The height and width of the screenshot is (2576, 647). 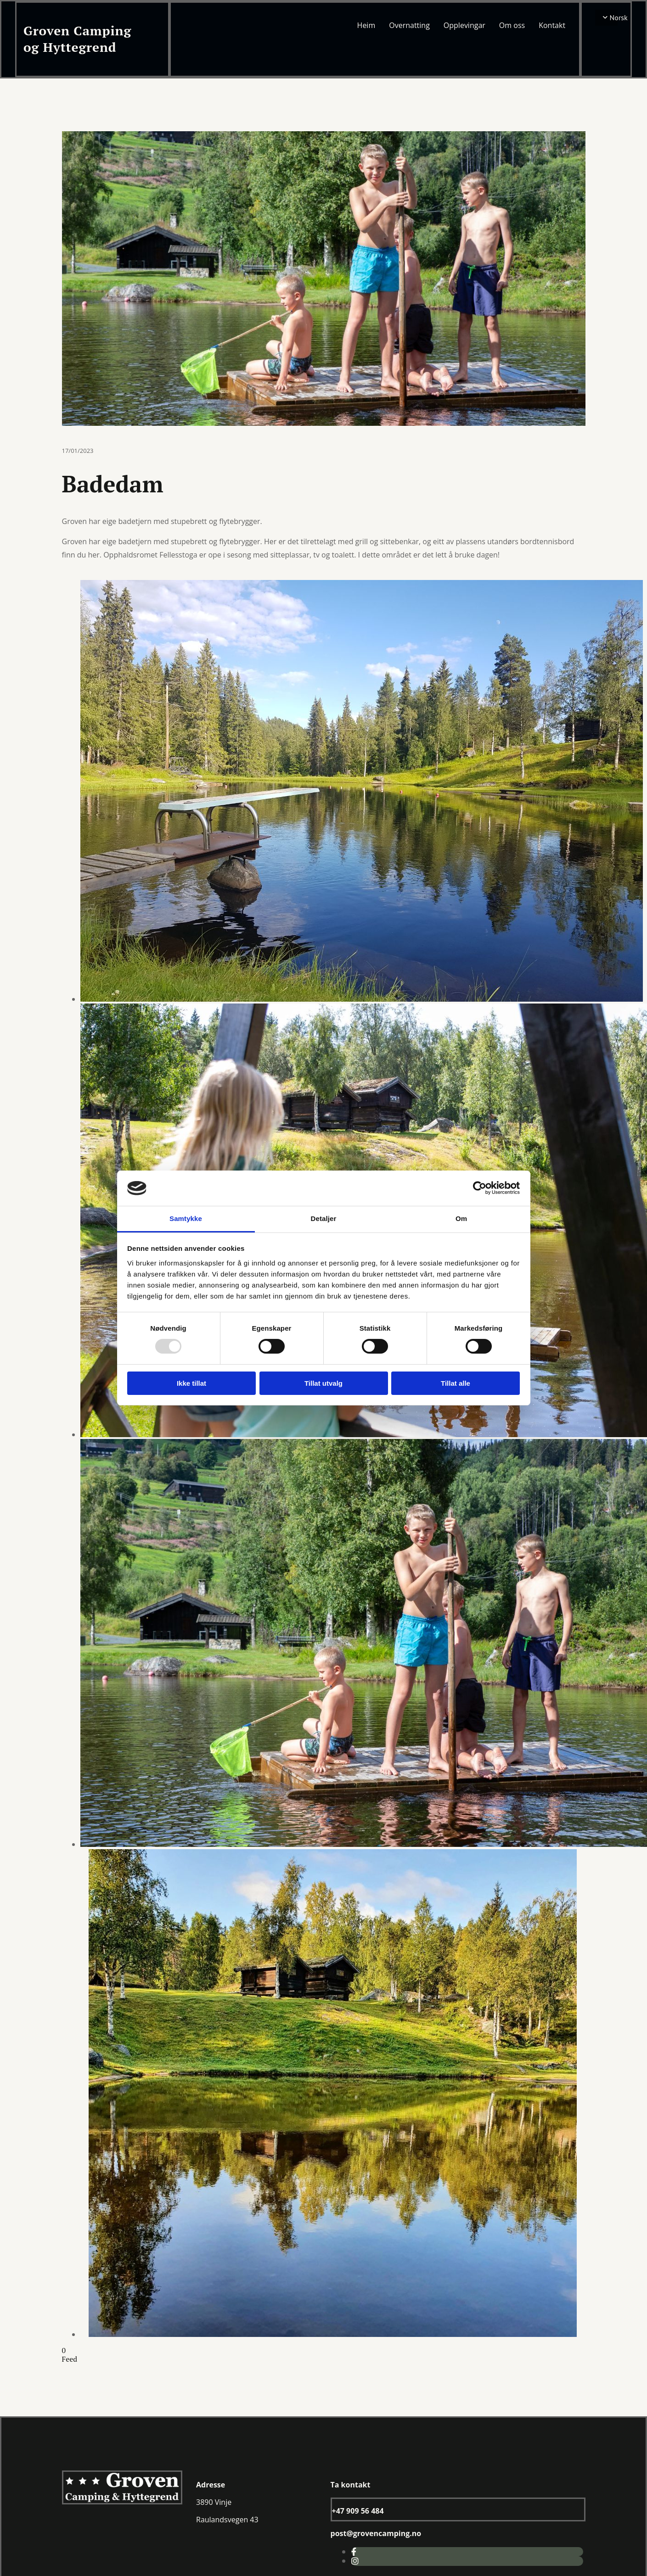 I want to click on Om oss, so click(x=512, y=25).